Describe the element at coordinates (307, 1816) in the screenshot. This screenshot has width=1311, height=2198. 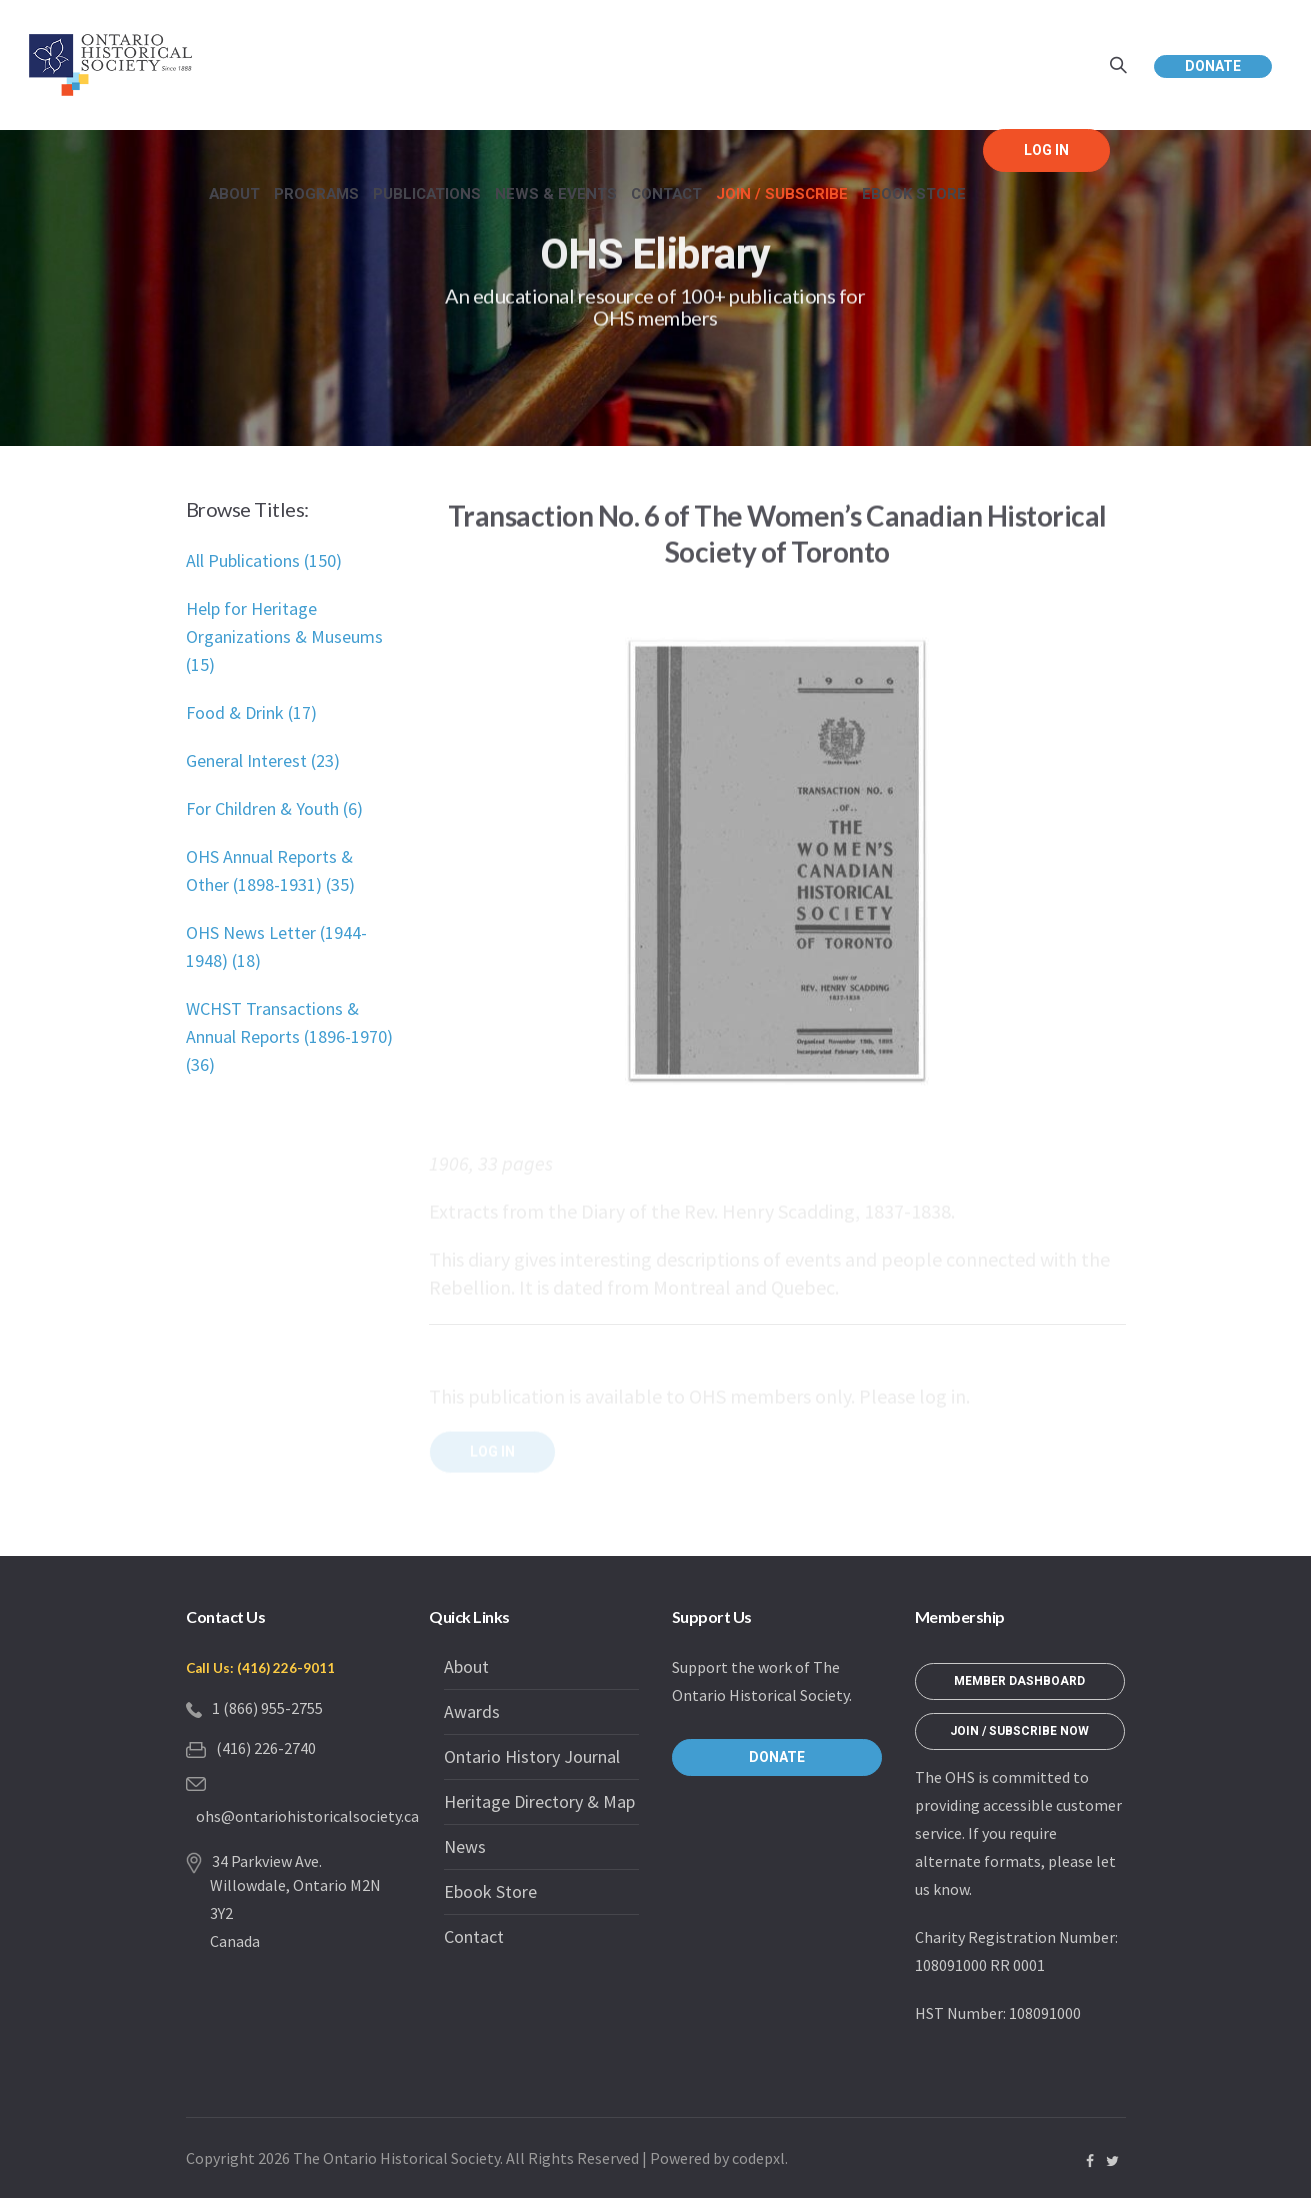
I see `ohs@ontariohistoricalsociety.ca` at that location.